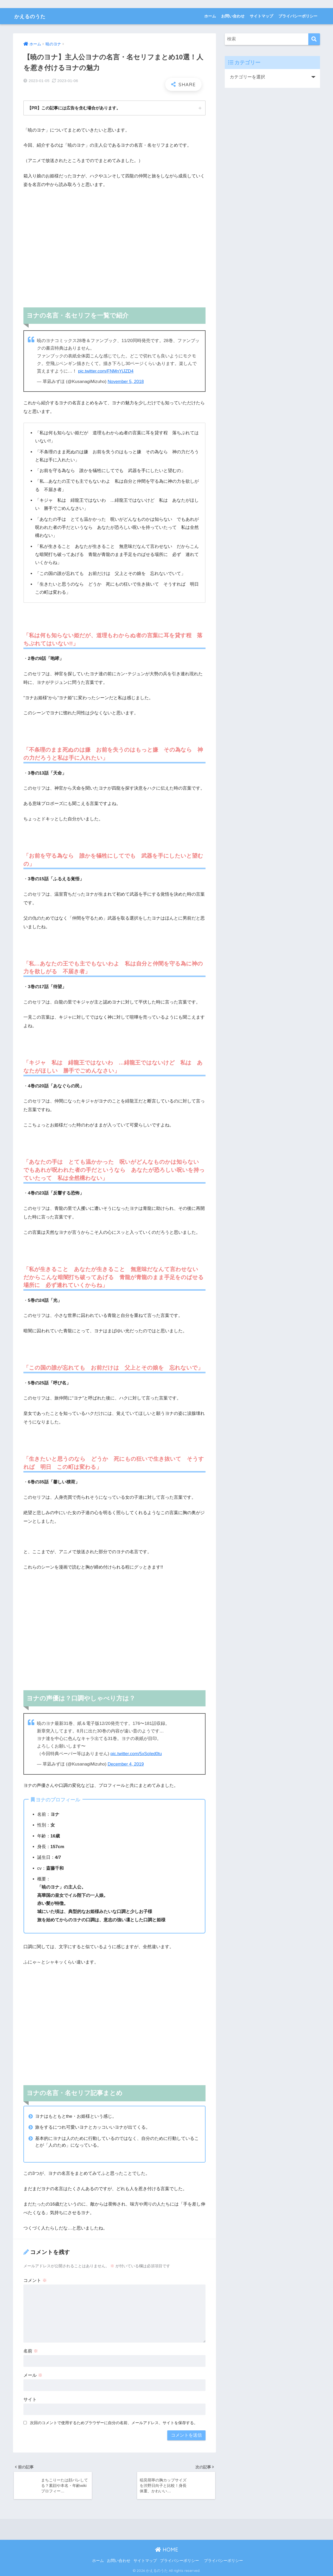 The width and height of the screenshot is (333, 2576). Describe the element at coordinates (297, 16) in the screenshot. I see `プライバシーポリシー` at that location.